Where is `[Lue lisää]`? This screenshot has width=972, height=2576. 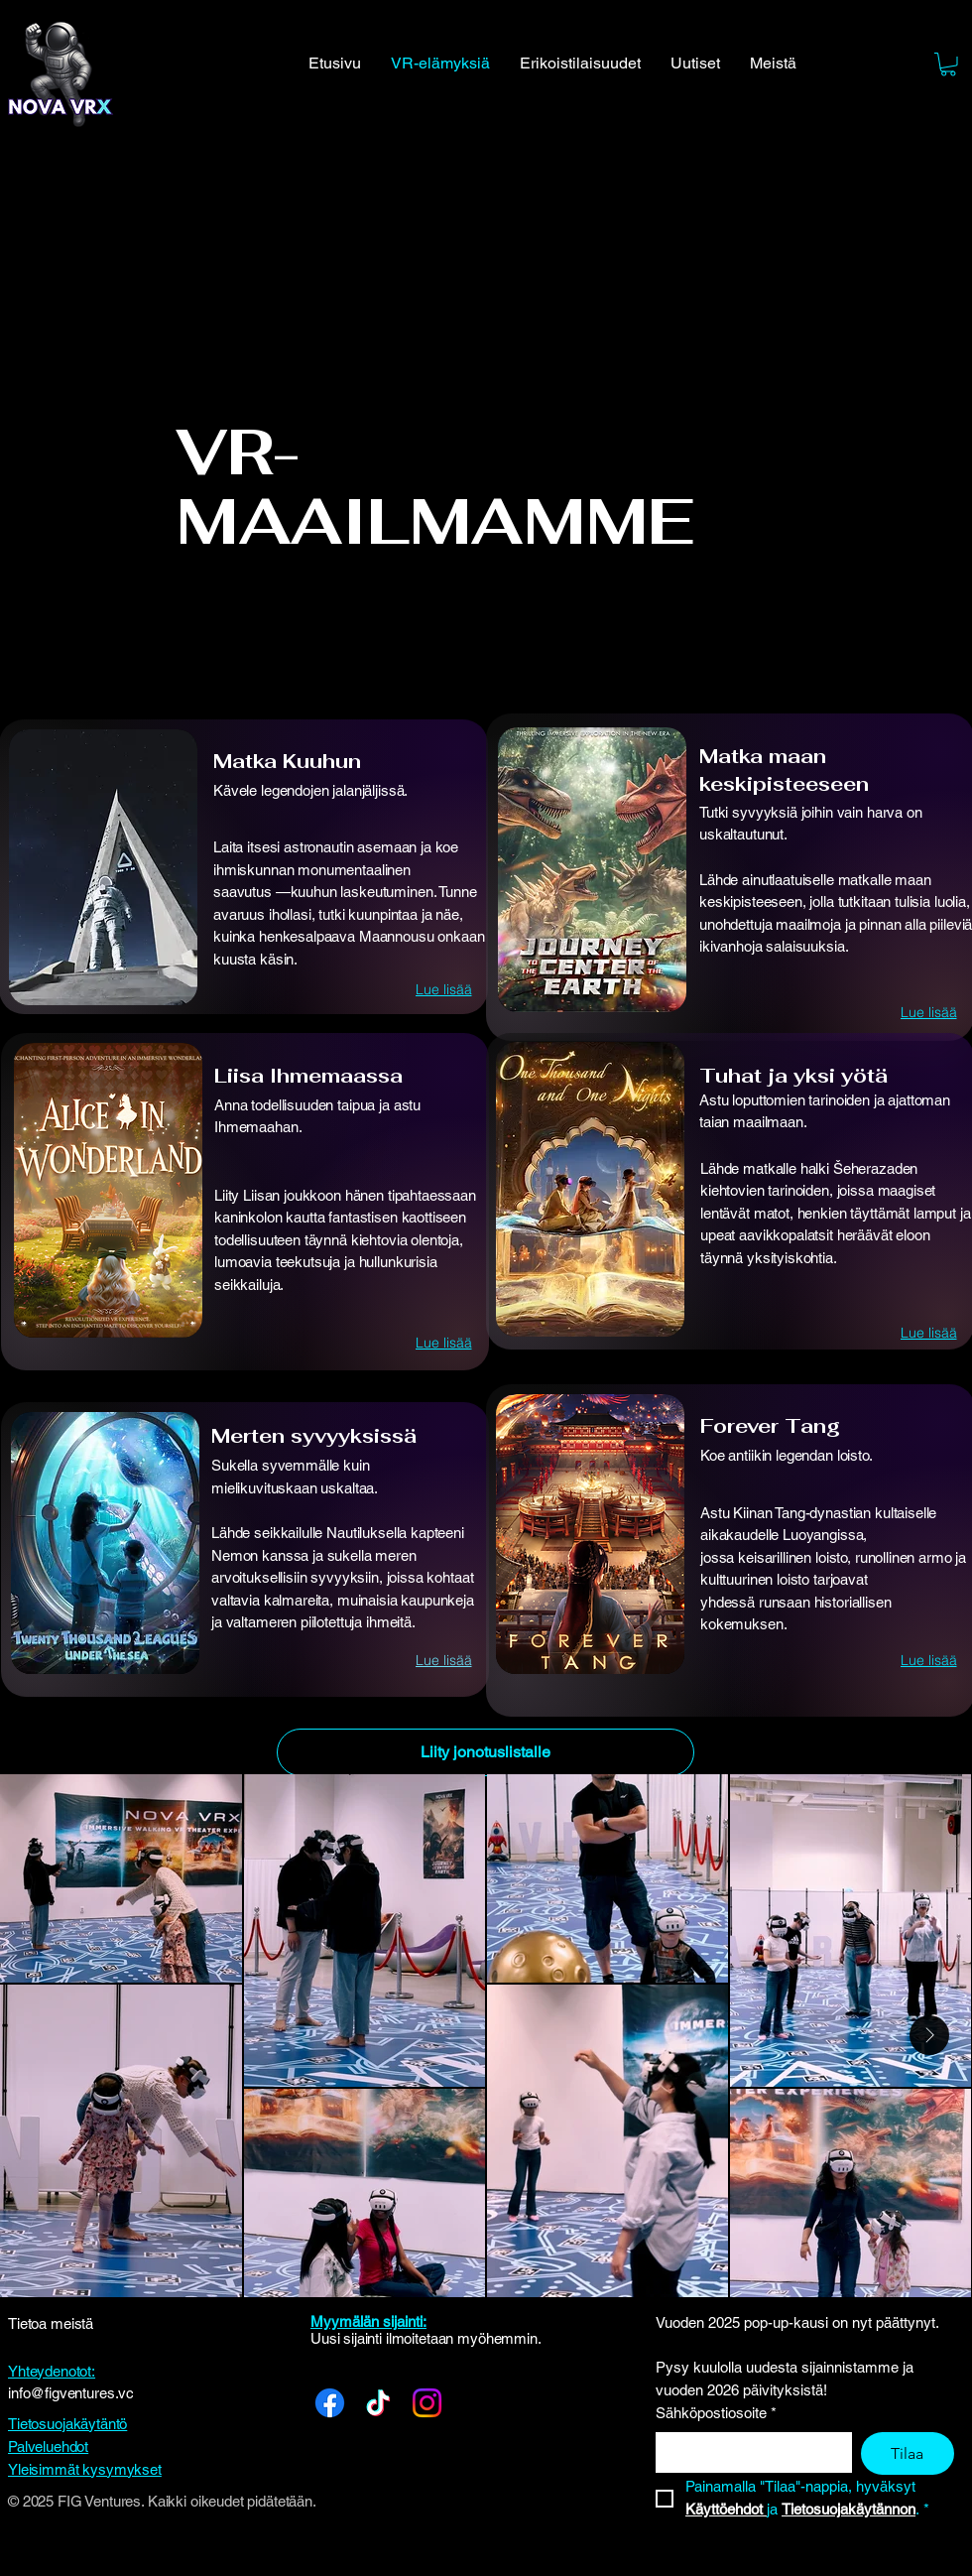
[Lue lisää] is located at coordinates (443, 989).